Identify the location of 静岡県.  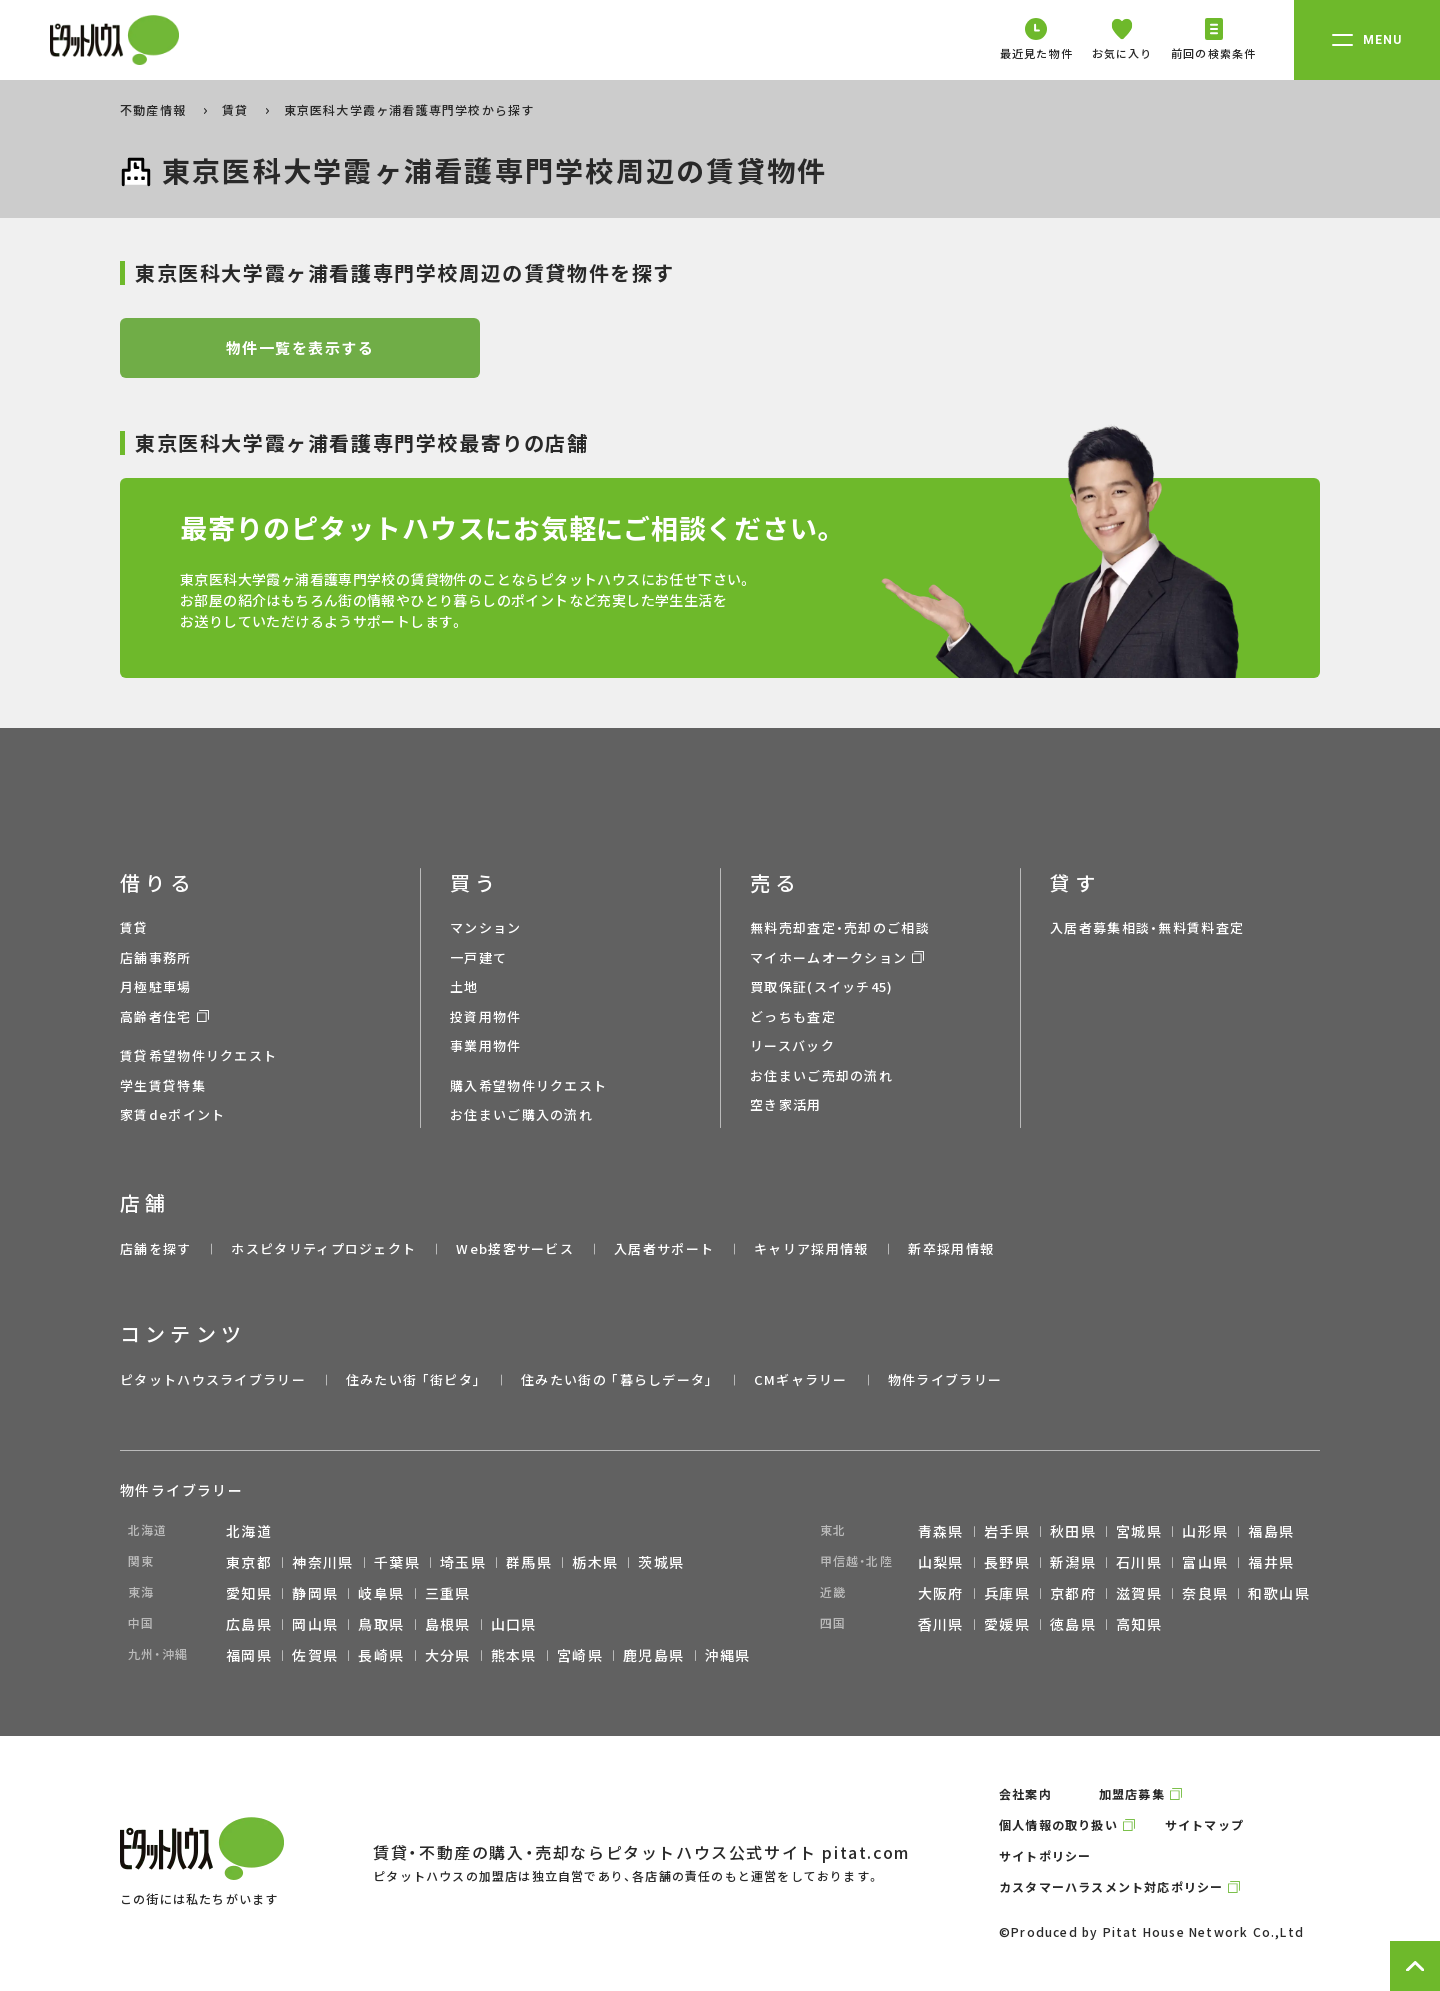
(315, 1593).